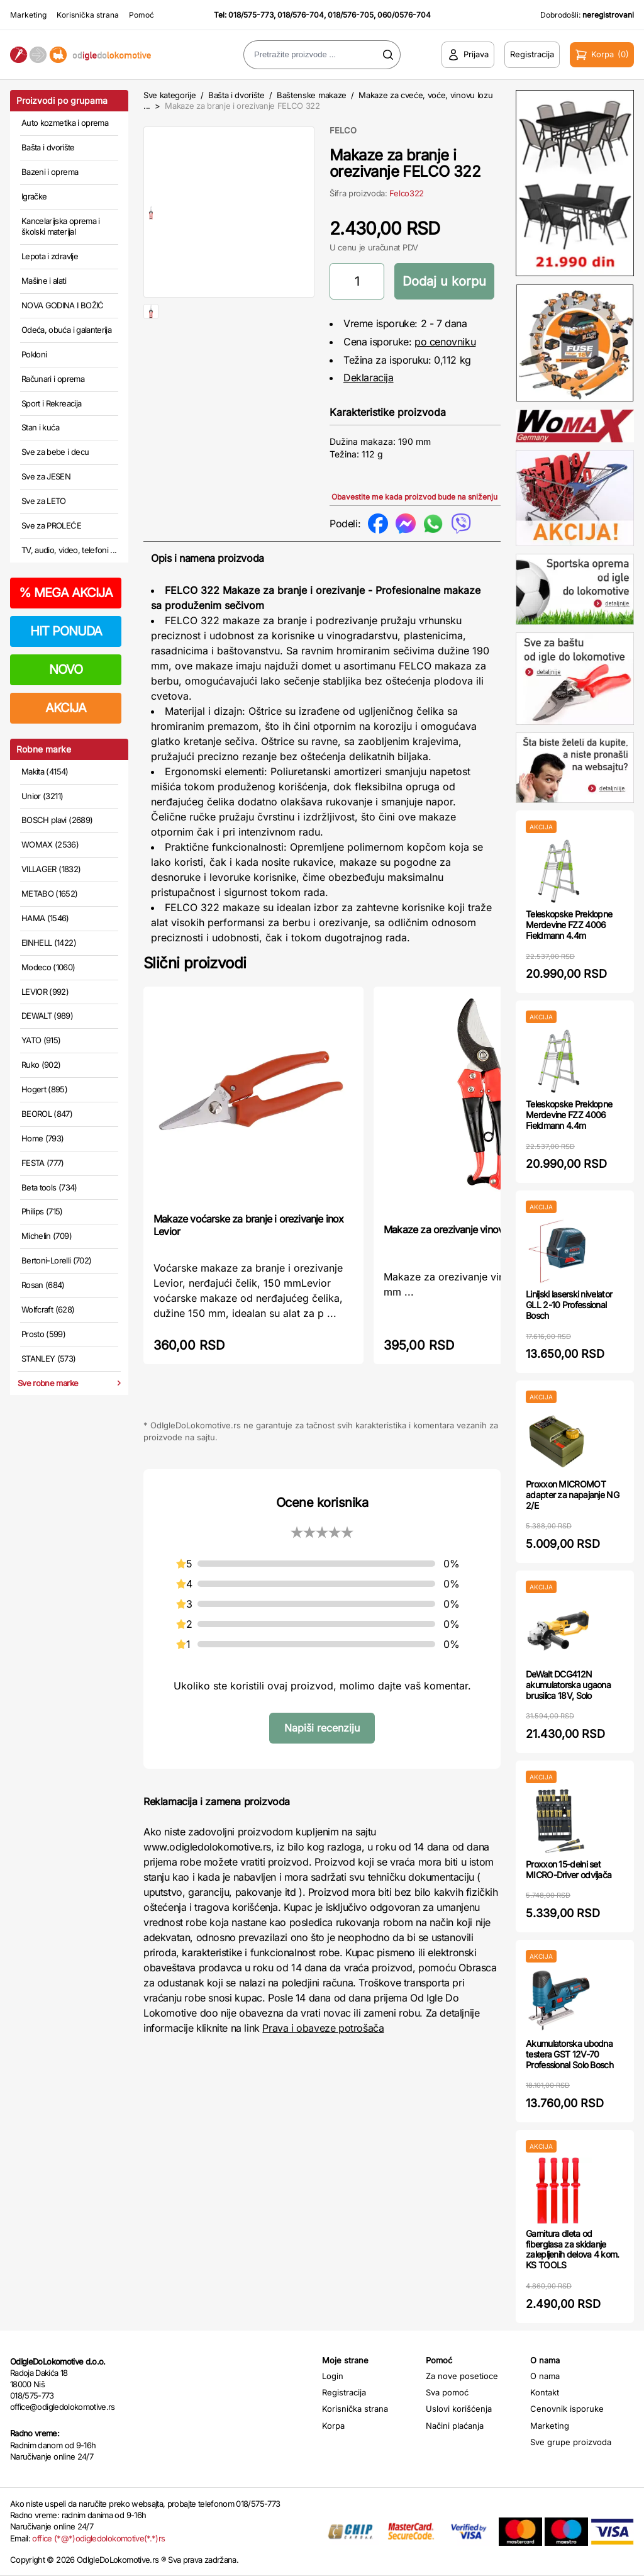 The height and width of the screenshot is (2576, 644). I want to click on DEWALT (989), so click(47, 1016).